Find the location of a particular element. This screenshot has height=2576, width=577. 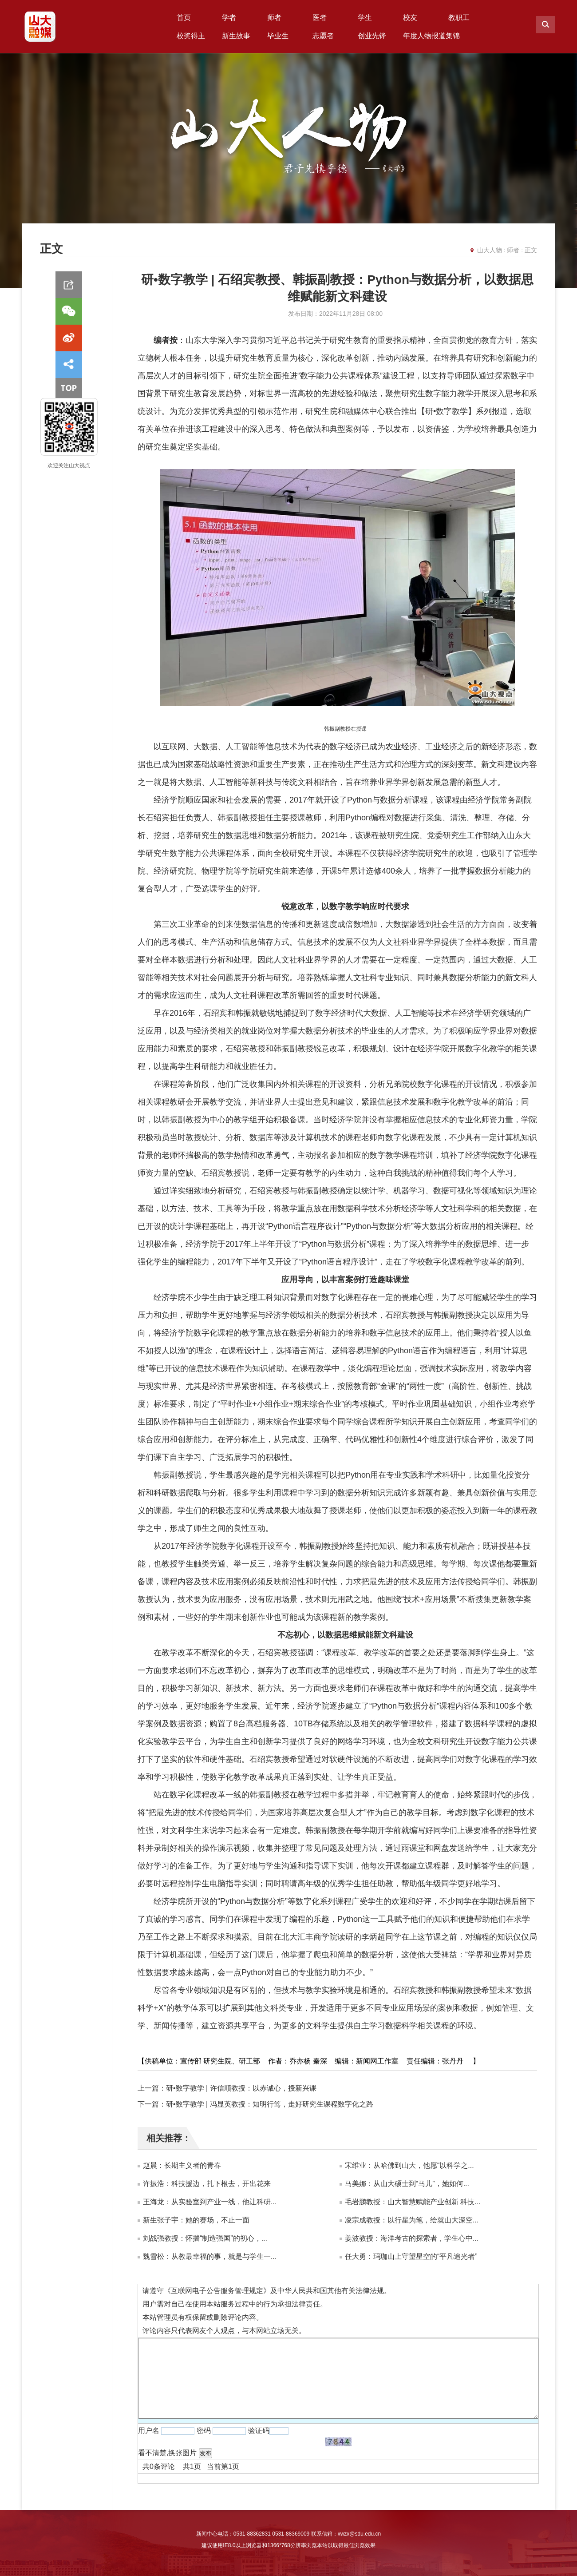

校友 is located at coordinates (410, 17).